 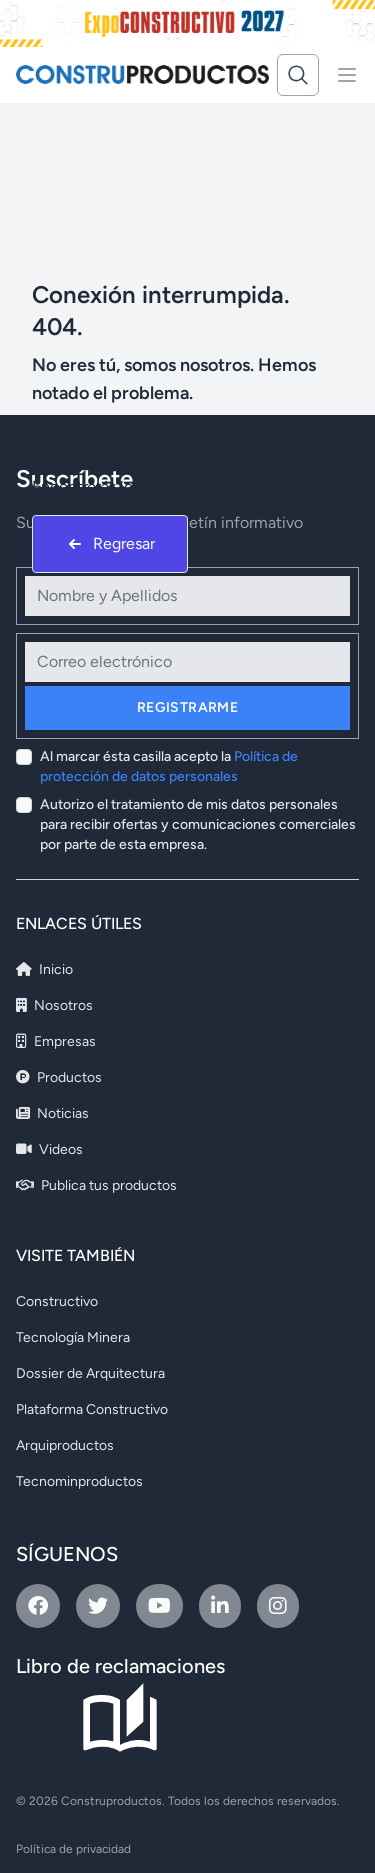 I want to click on Tecnominproductos, so click(x=79, y=1481).